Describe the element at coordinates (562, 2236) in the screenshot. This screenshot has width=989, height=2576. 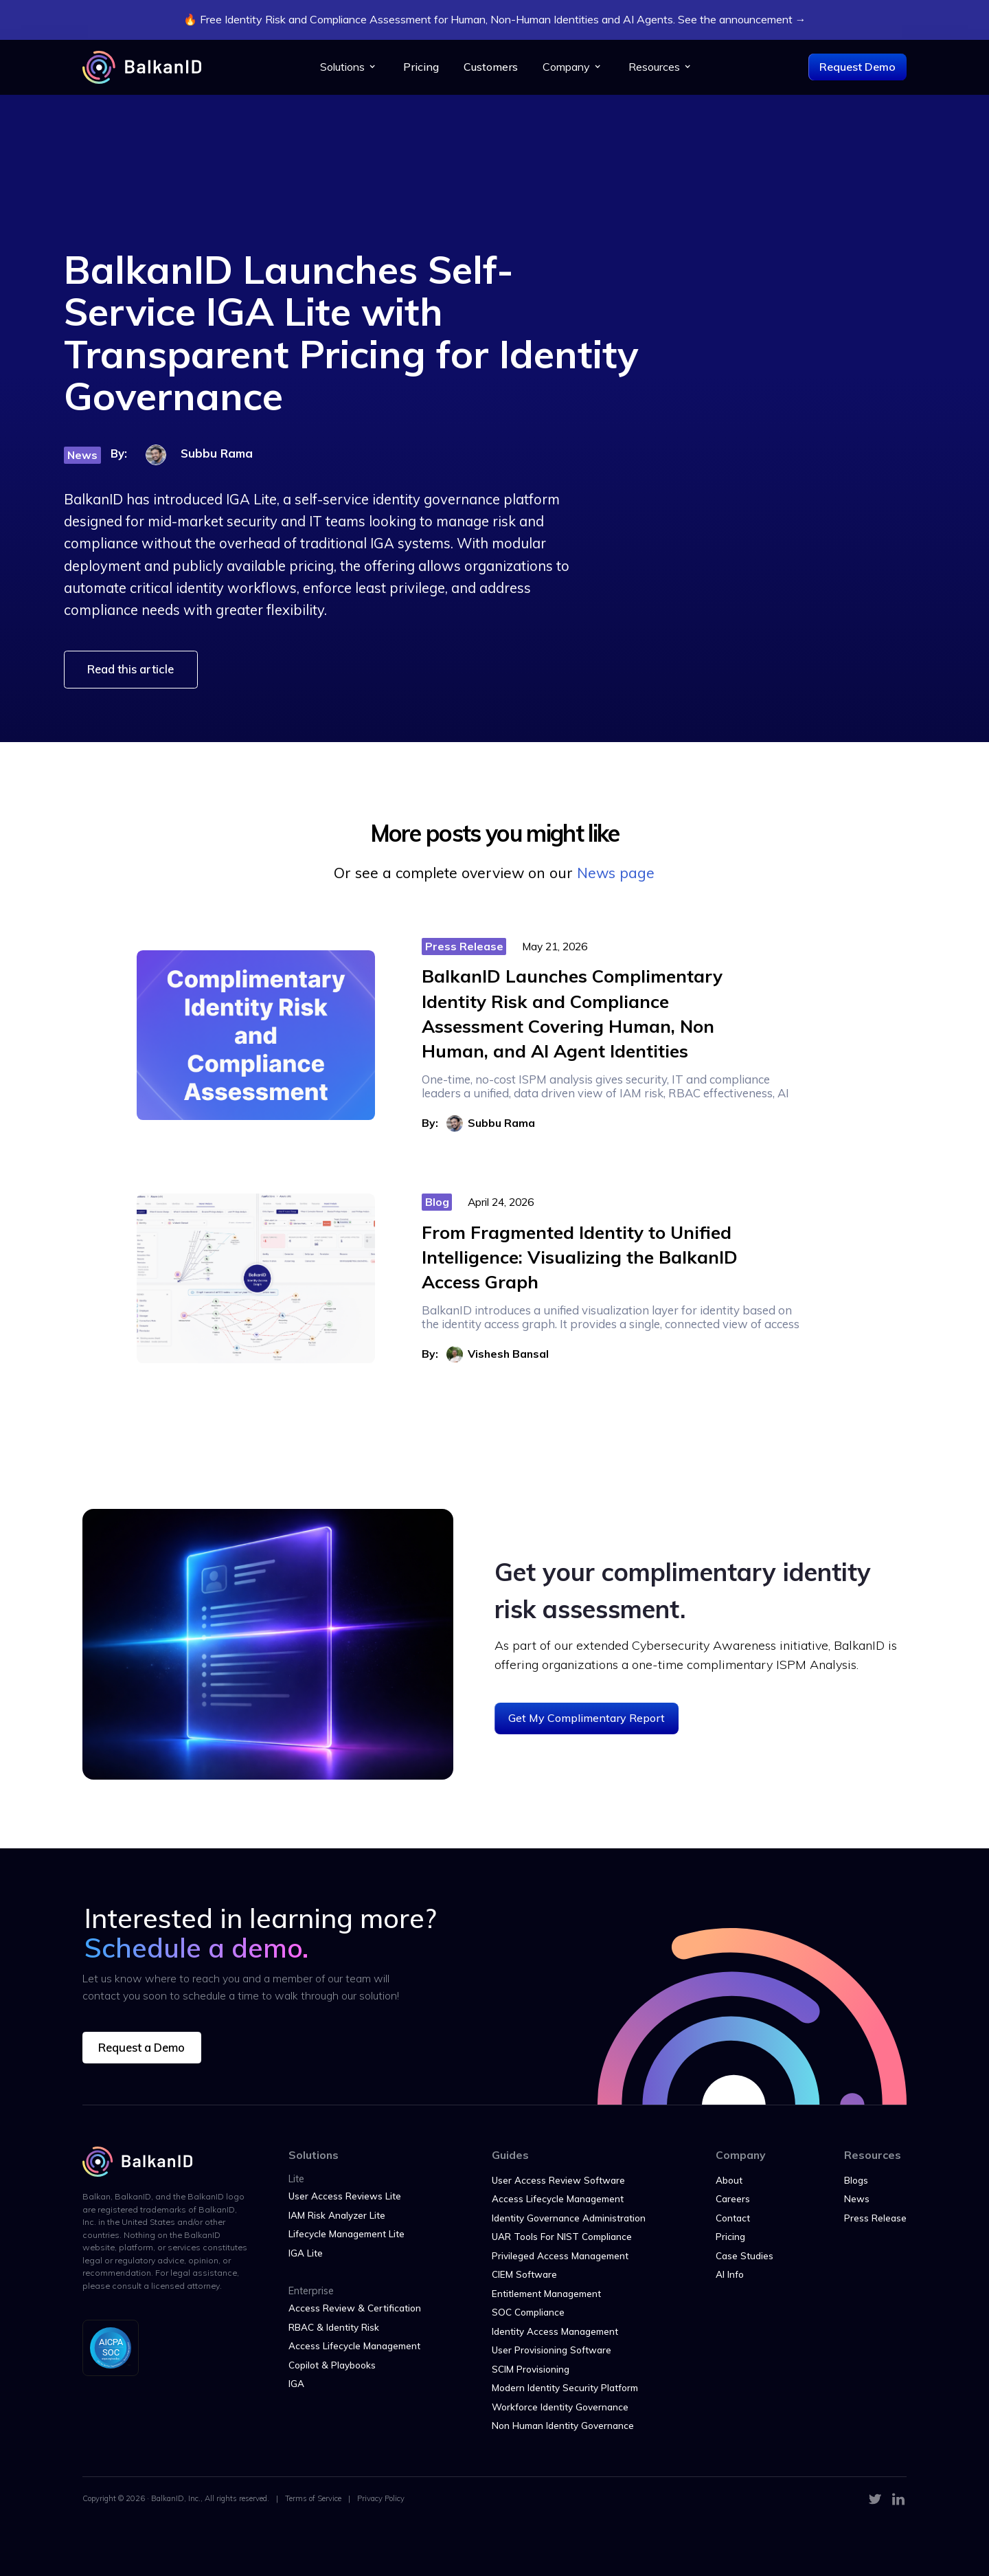
I see `UAR Tools For NIST Compliance` at that location.